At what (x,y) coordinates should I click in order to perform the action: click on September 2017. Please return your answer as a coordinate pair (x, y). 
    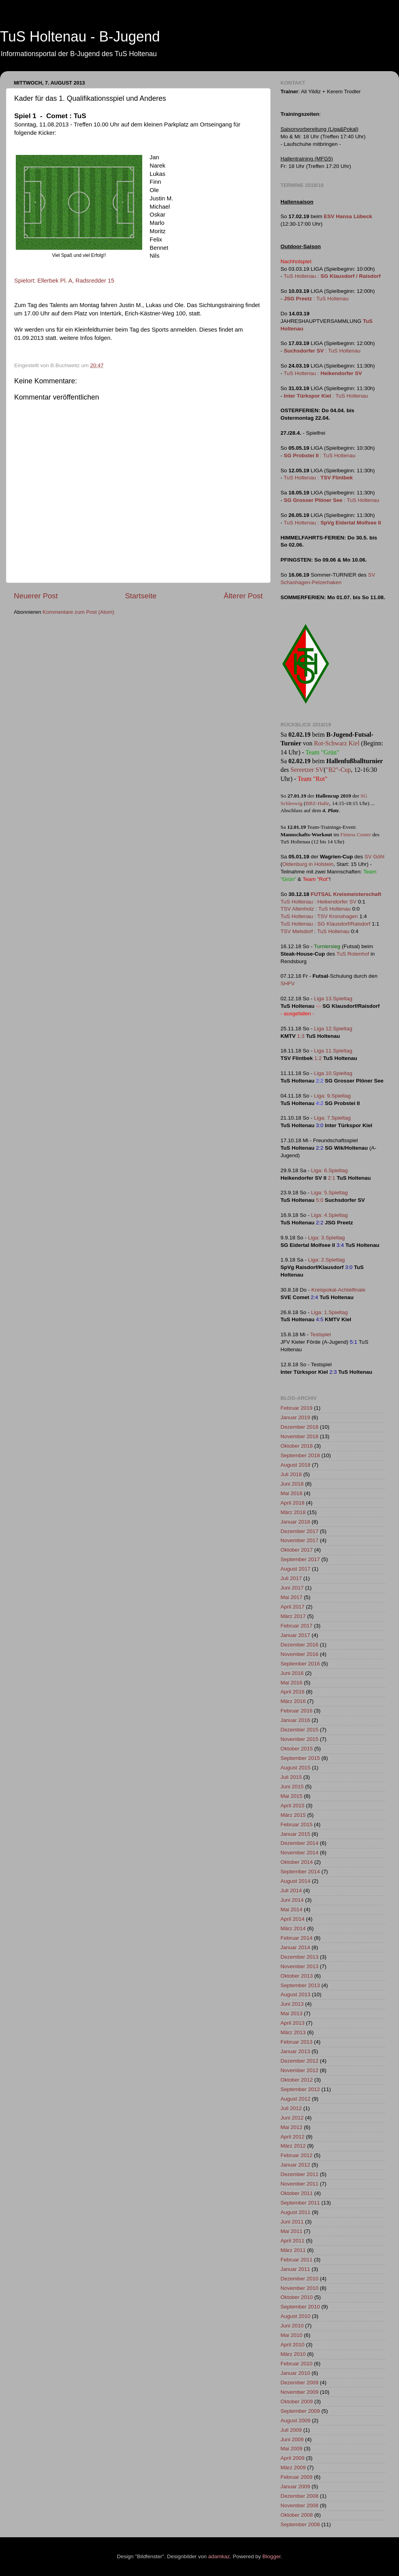
    Looking at the image, I should click on (300, 1559).